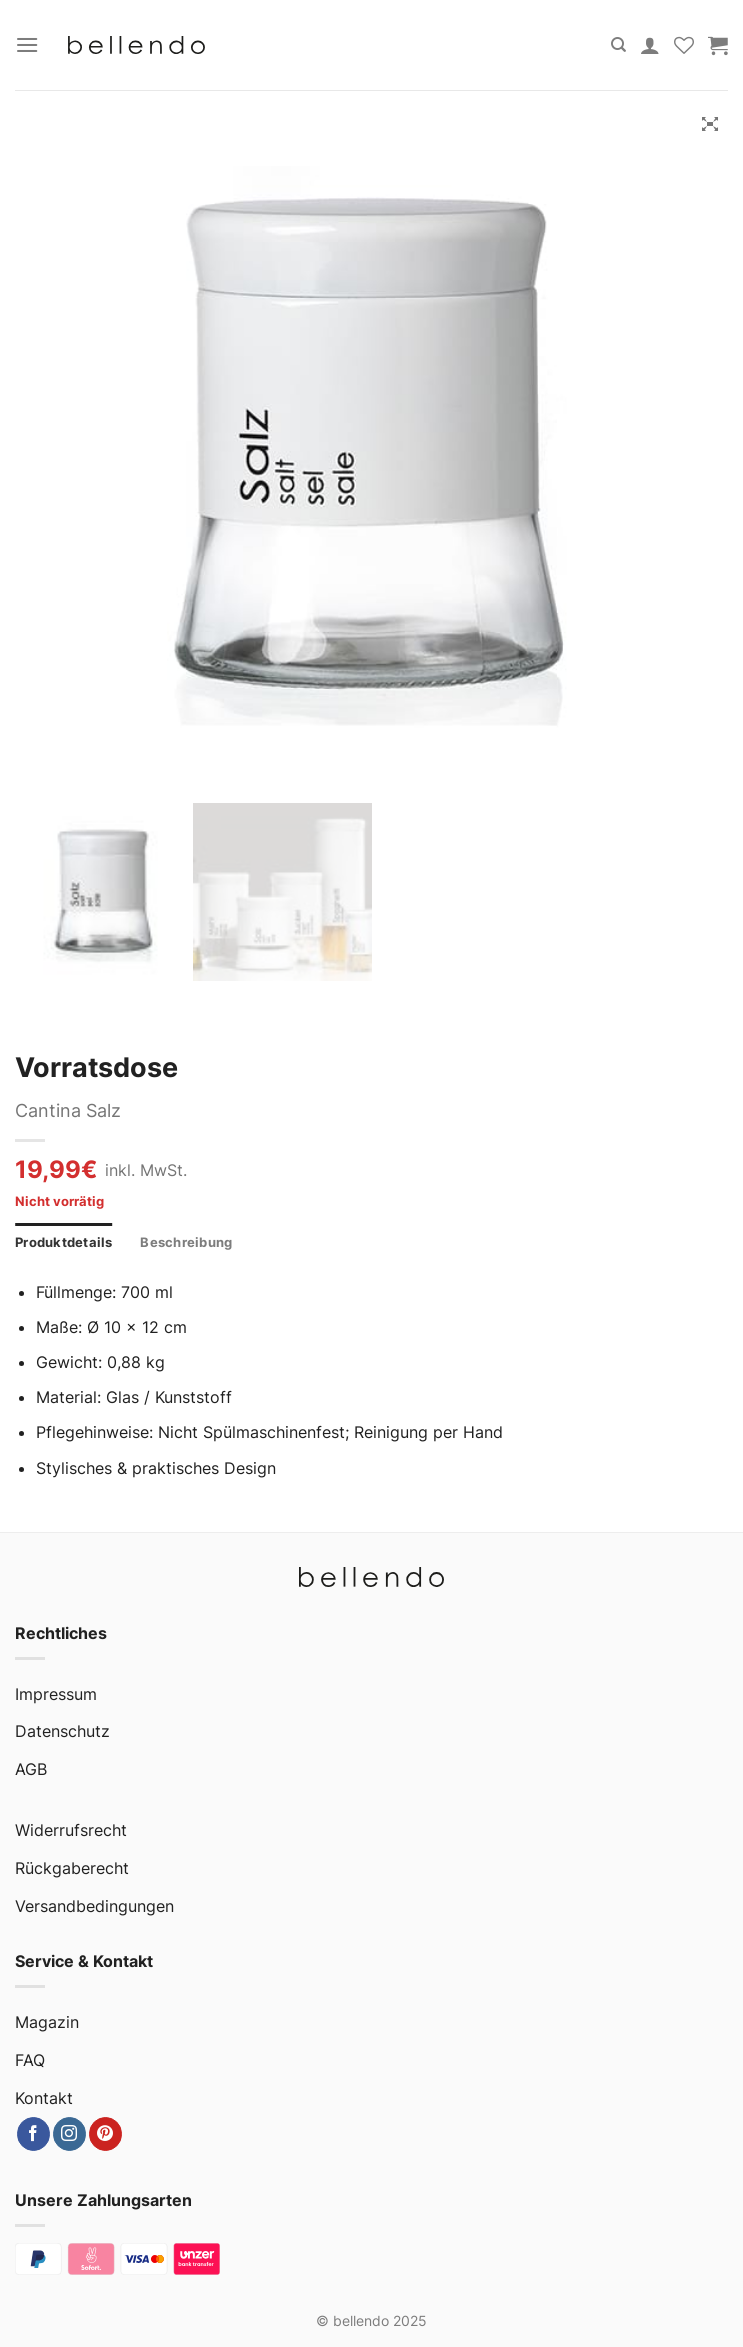  What do you see at coordinates (56, 1694) in the screenshot?
I see `Impressum` at bounding box center [56, 1694].